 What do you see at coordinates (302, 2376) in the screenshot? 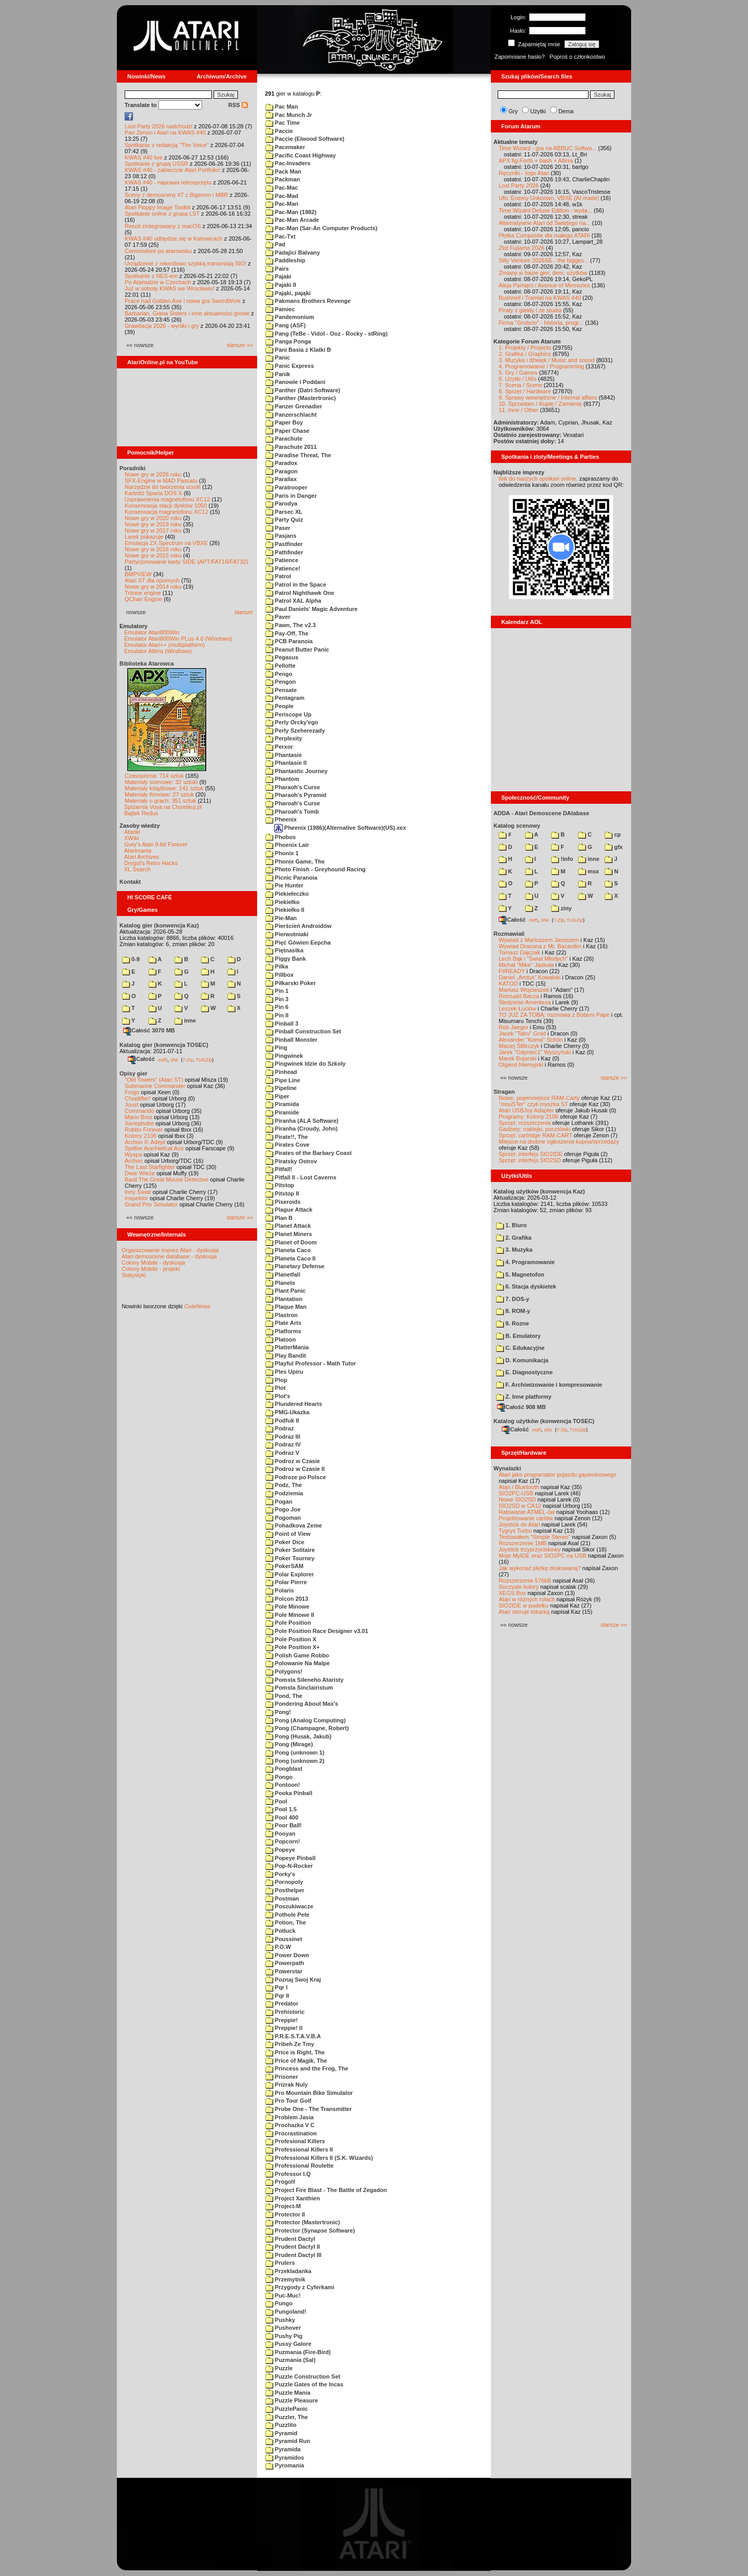
I see `Puzzle Construction Set` at bounding box center [302, 2376].